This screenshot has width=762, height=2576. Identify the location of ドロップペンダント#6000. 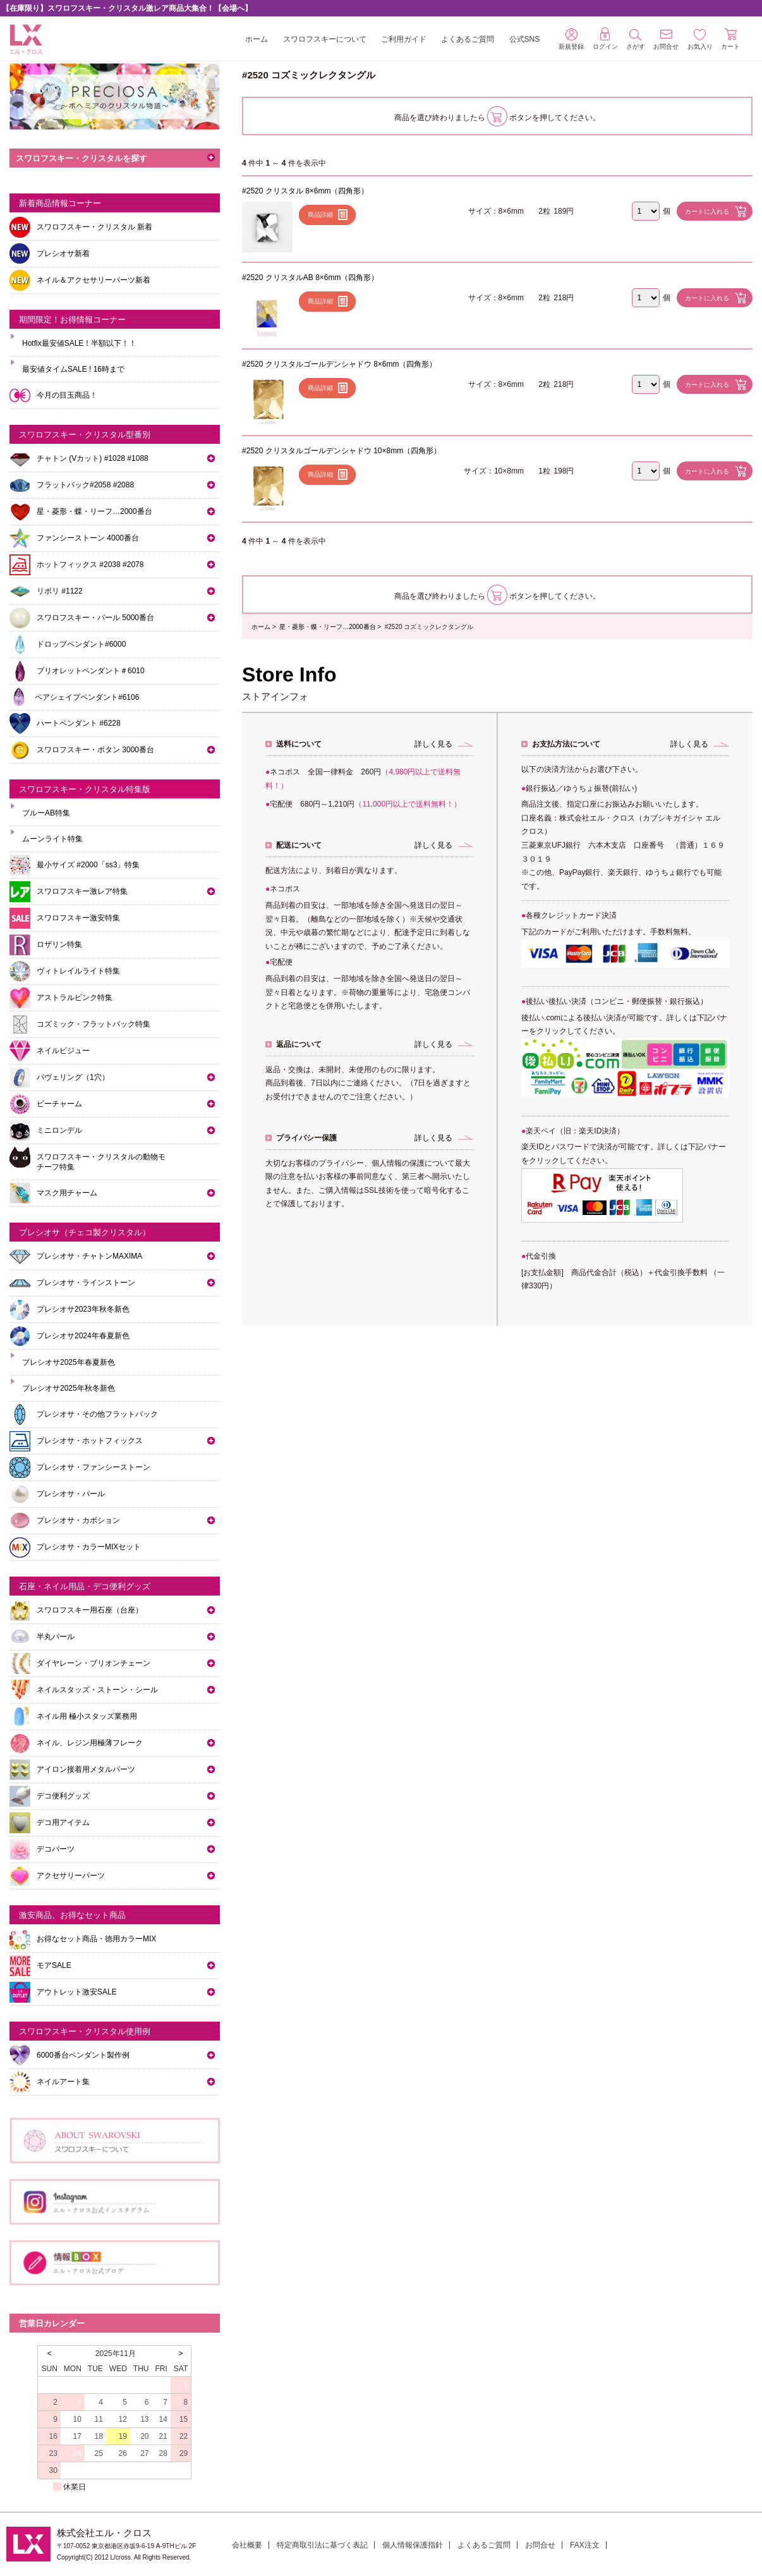
(81, 644).